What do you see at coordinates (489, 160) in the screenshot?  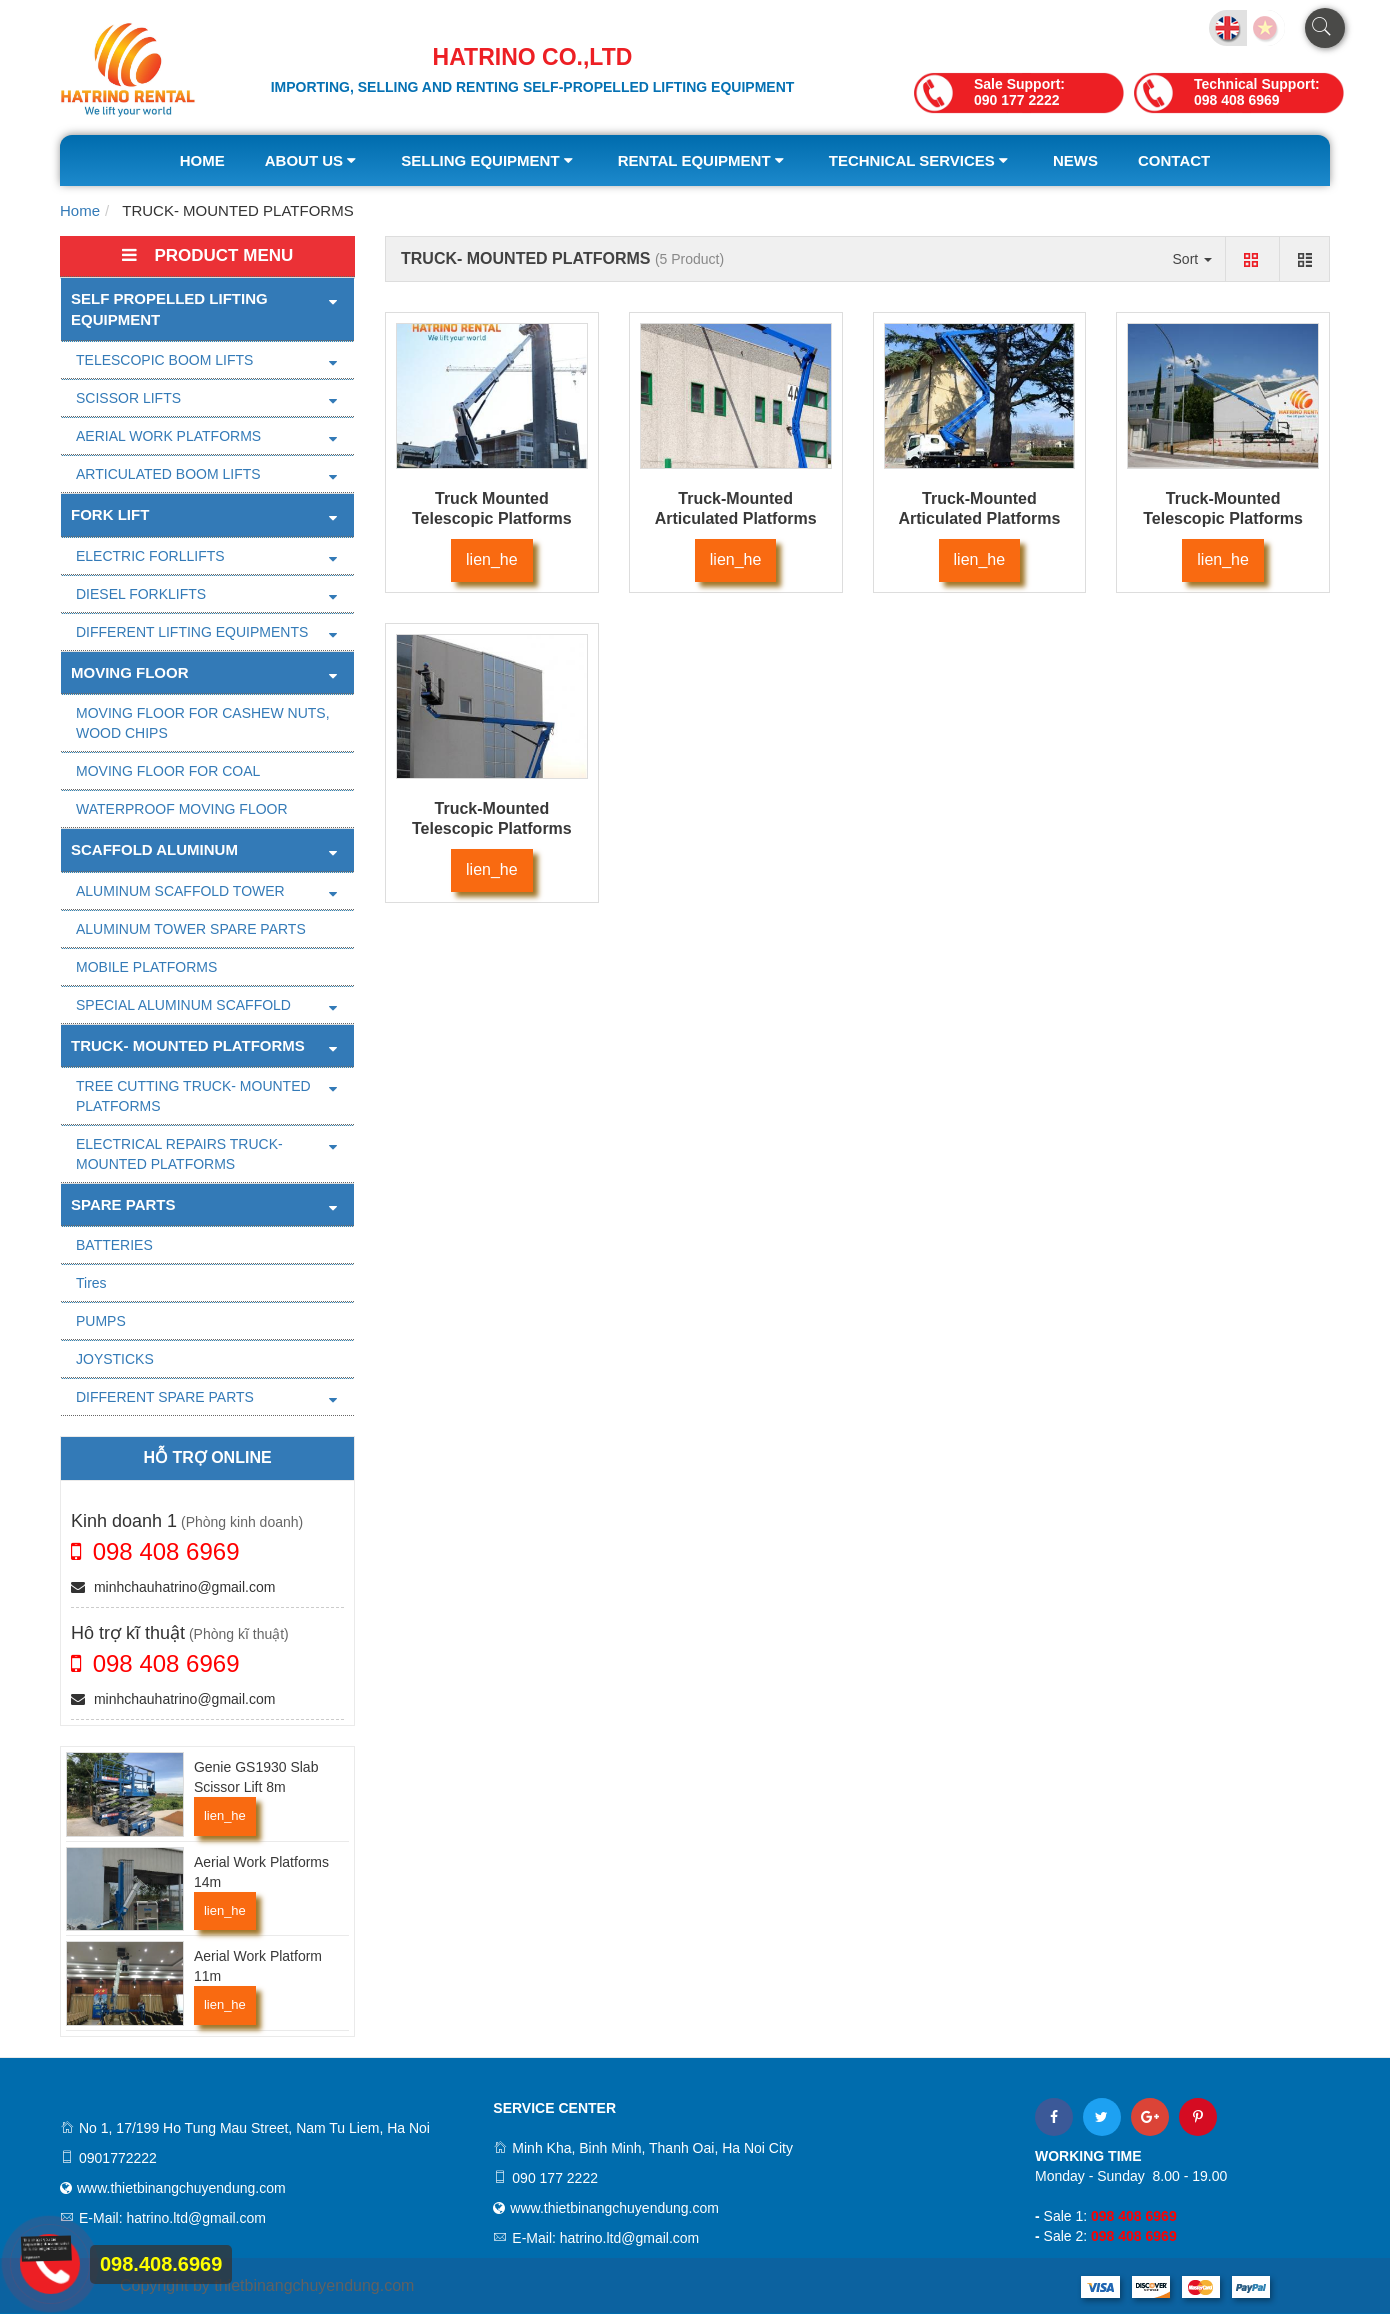 I see `Selling equipment` at bounding box center [489, 160].